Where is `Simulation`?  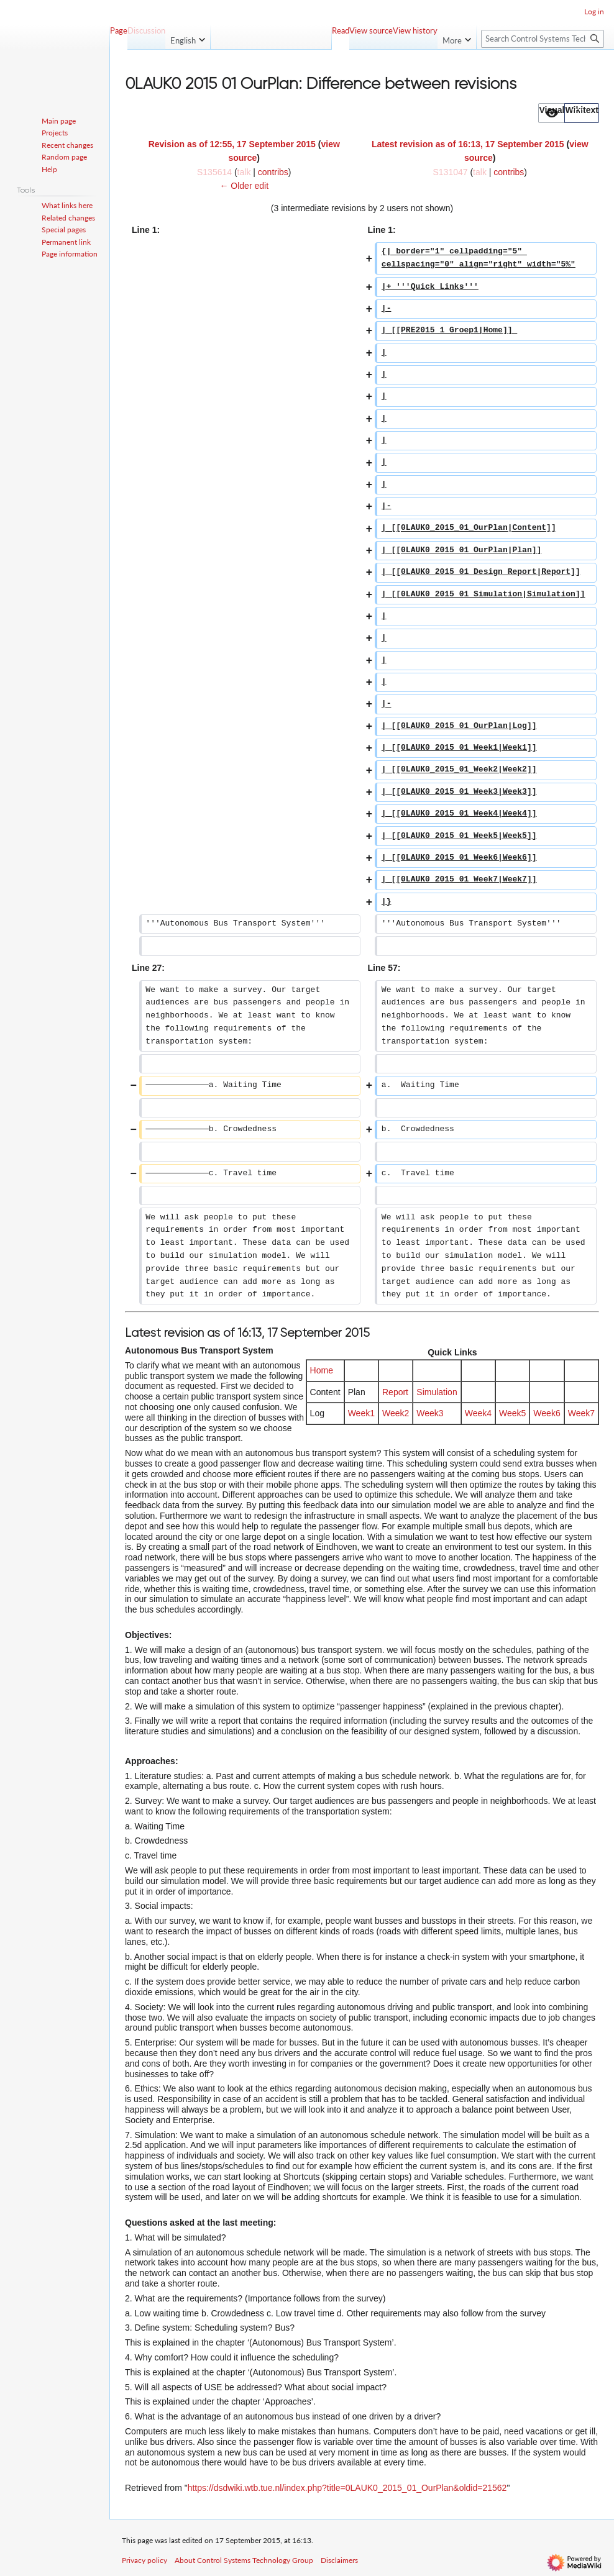
Simulation is located at coordinates (436, 1392).